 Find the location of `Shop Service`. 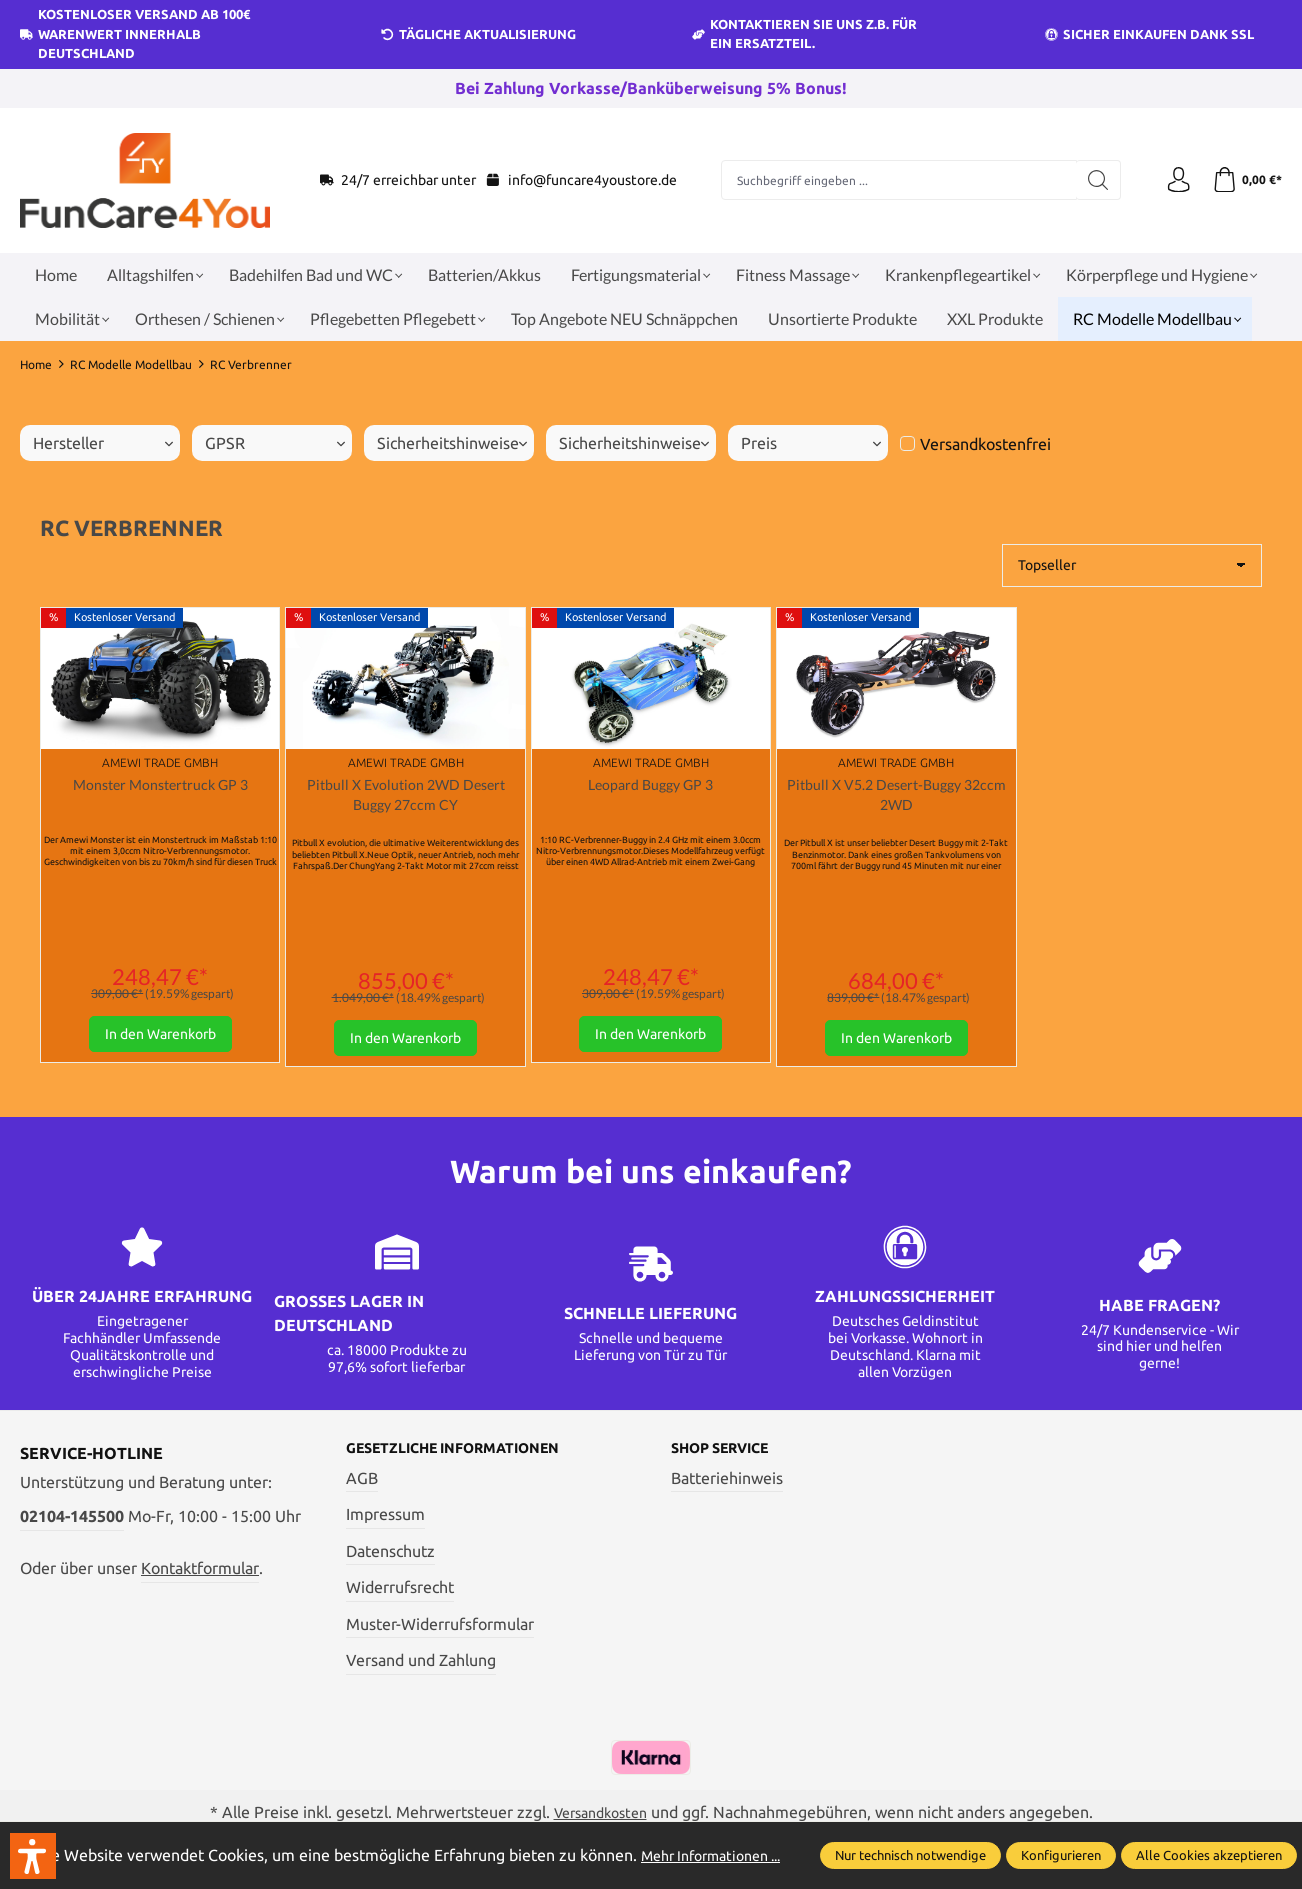

Shop Service is located at coordinates (728, 1454).